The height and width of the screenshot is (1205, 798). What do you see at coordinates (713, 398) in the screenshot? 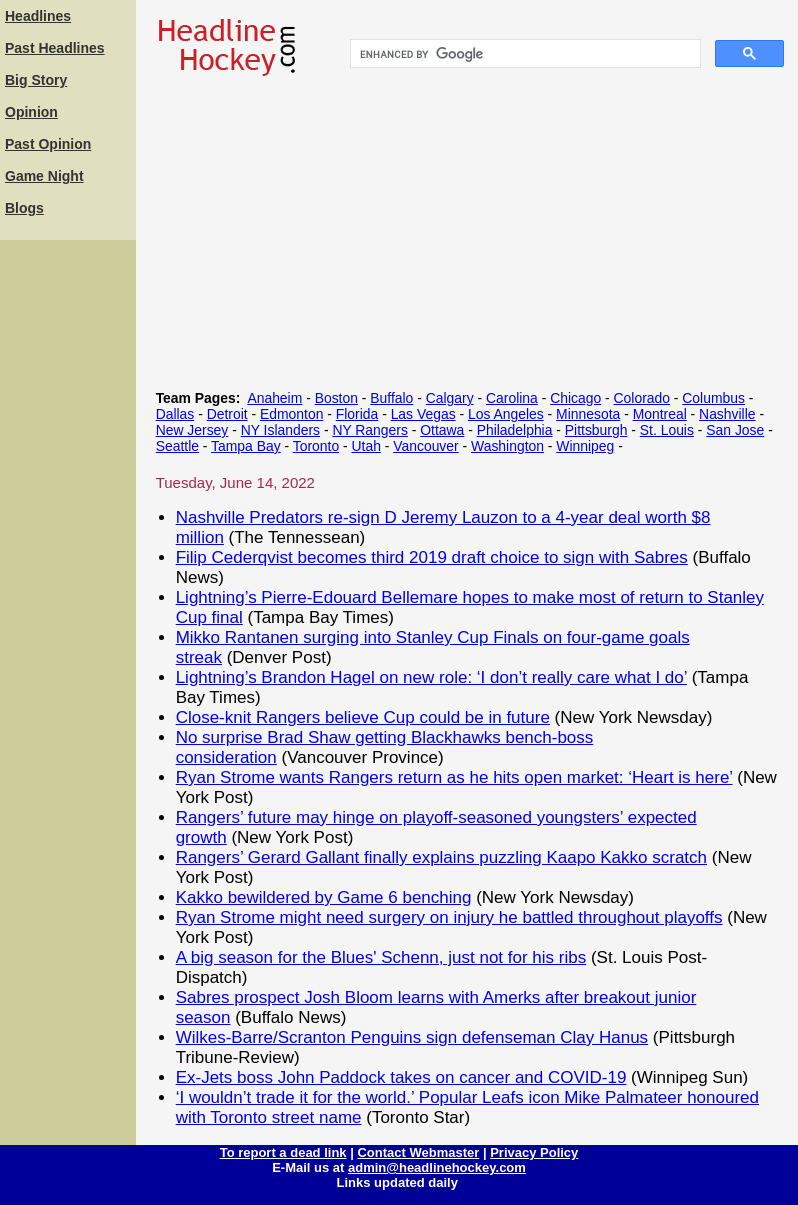
I see `Columbus` at bounding box center [713, 398].